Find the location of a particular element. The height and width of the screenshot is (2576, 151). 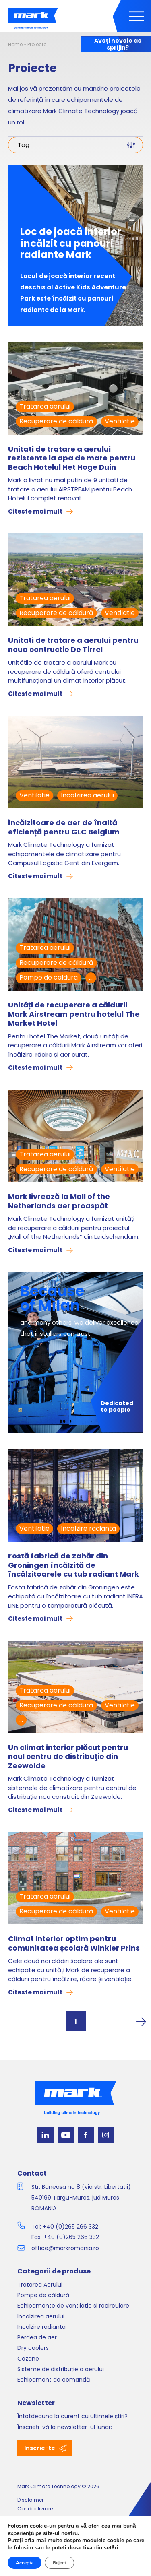

Disclaimer is located at coordinates (30, 2499).